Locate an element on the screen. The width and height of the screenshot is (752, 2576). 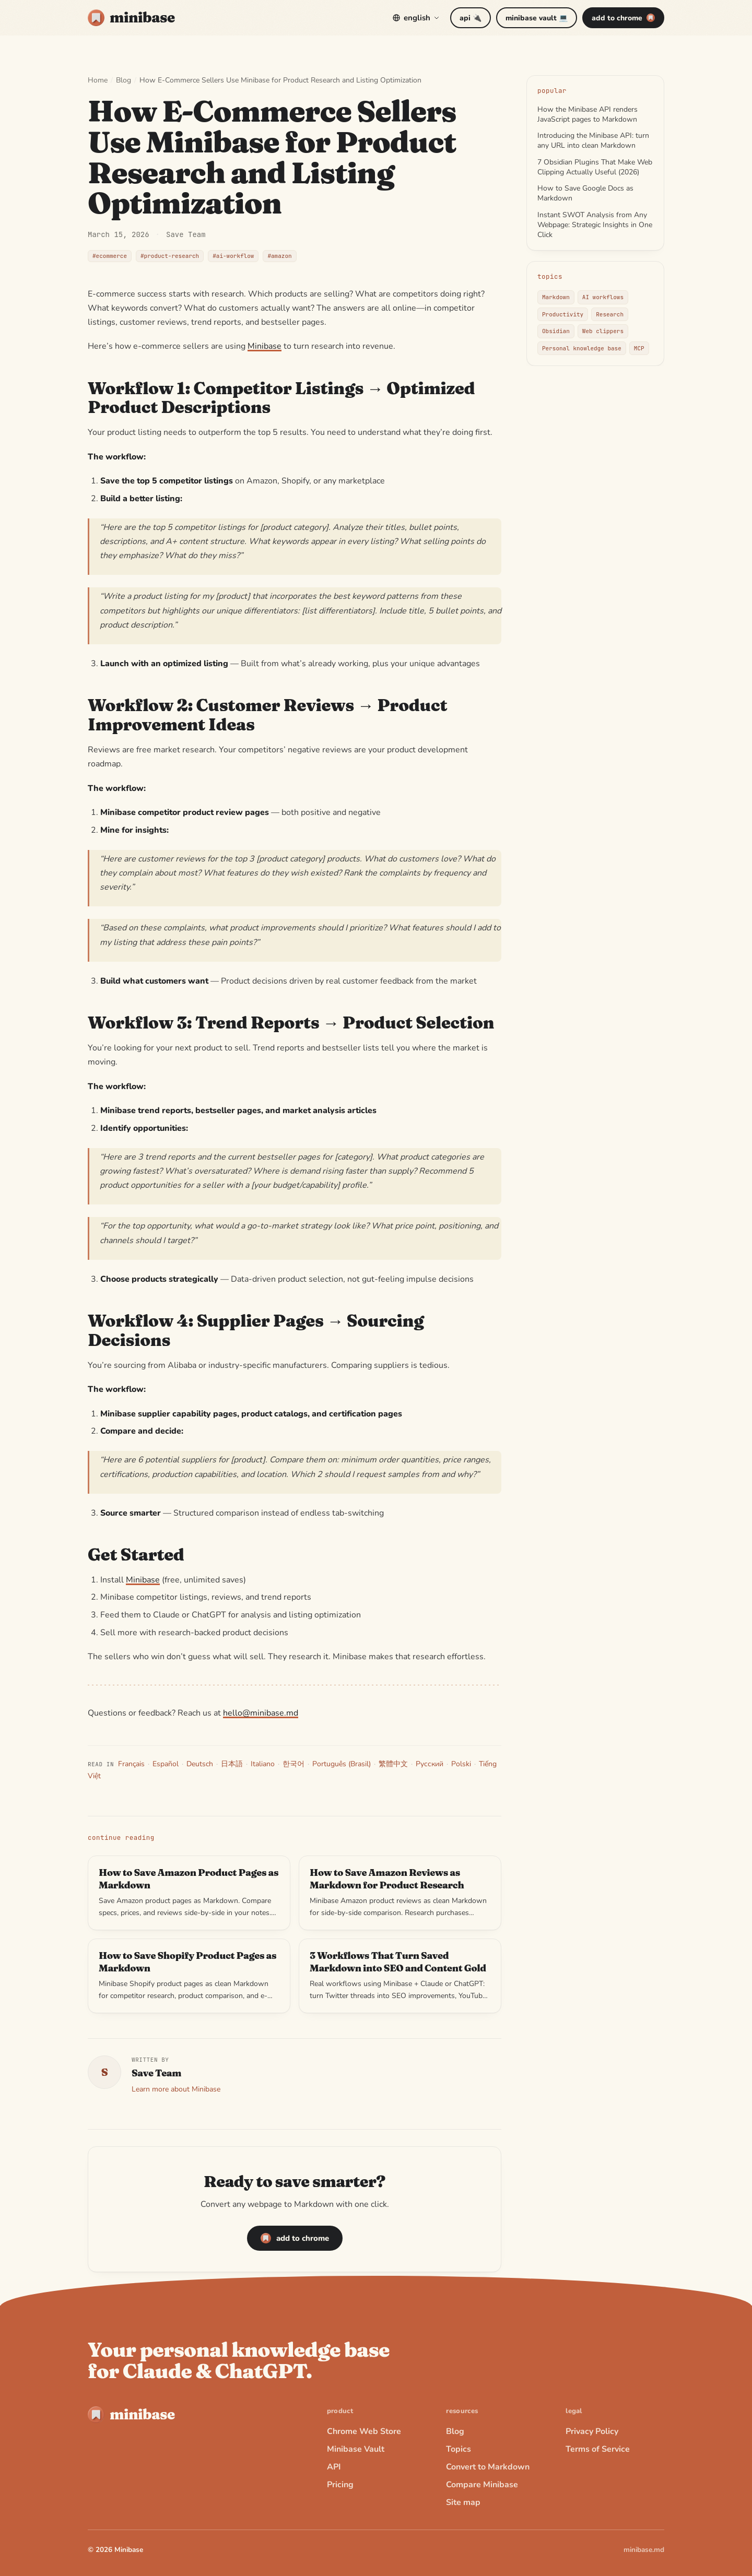
MCP is located at coordinates (639, 348).